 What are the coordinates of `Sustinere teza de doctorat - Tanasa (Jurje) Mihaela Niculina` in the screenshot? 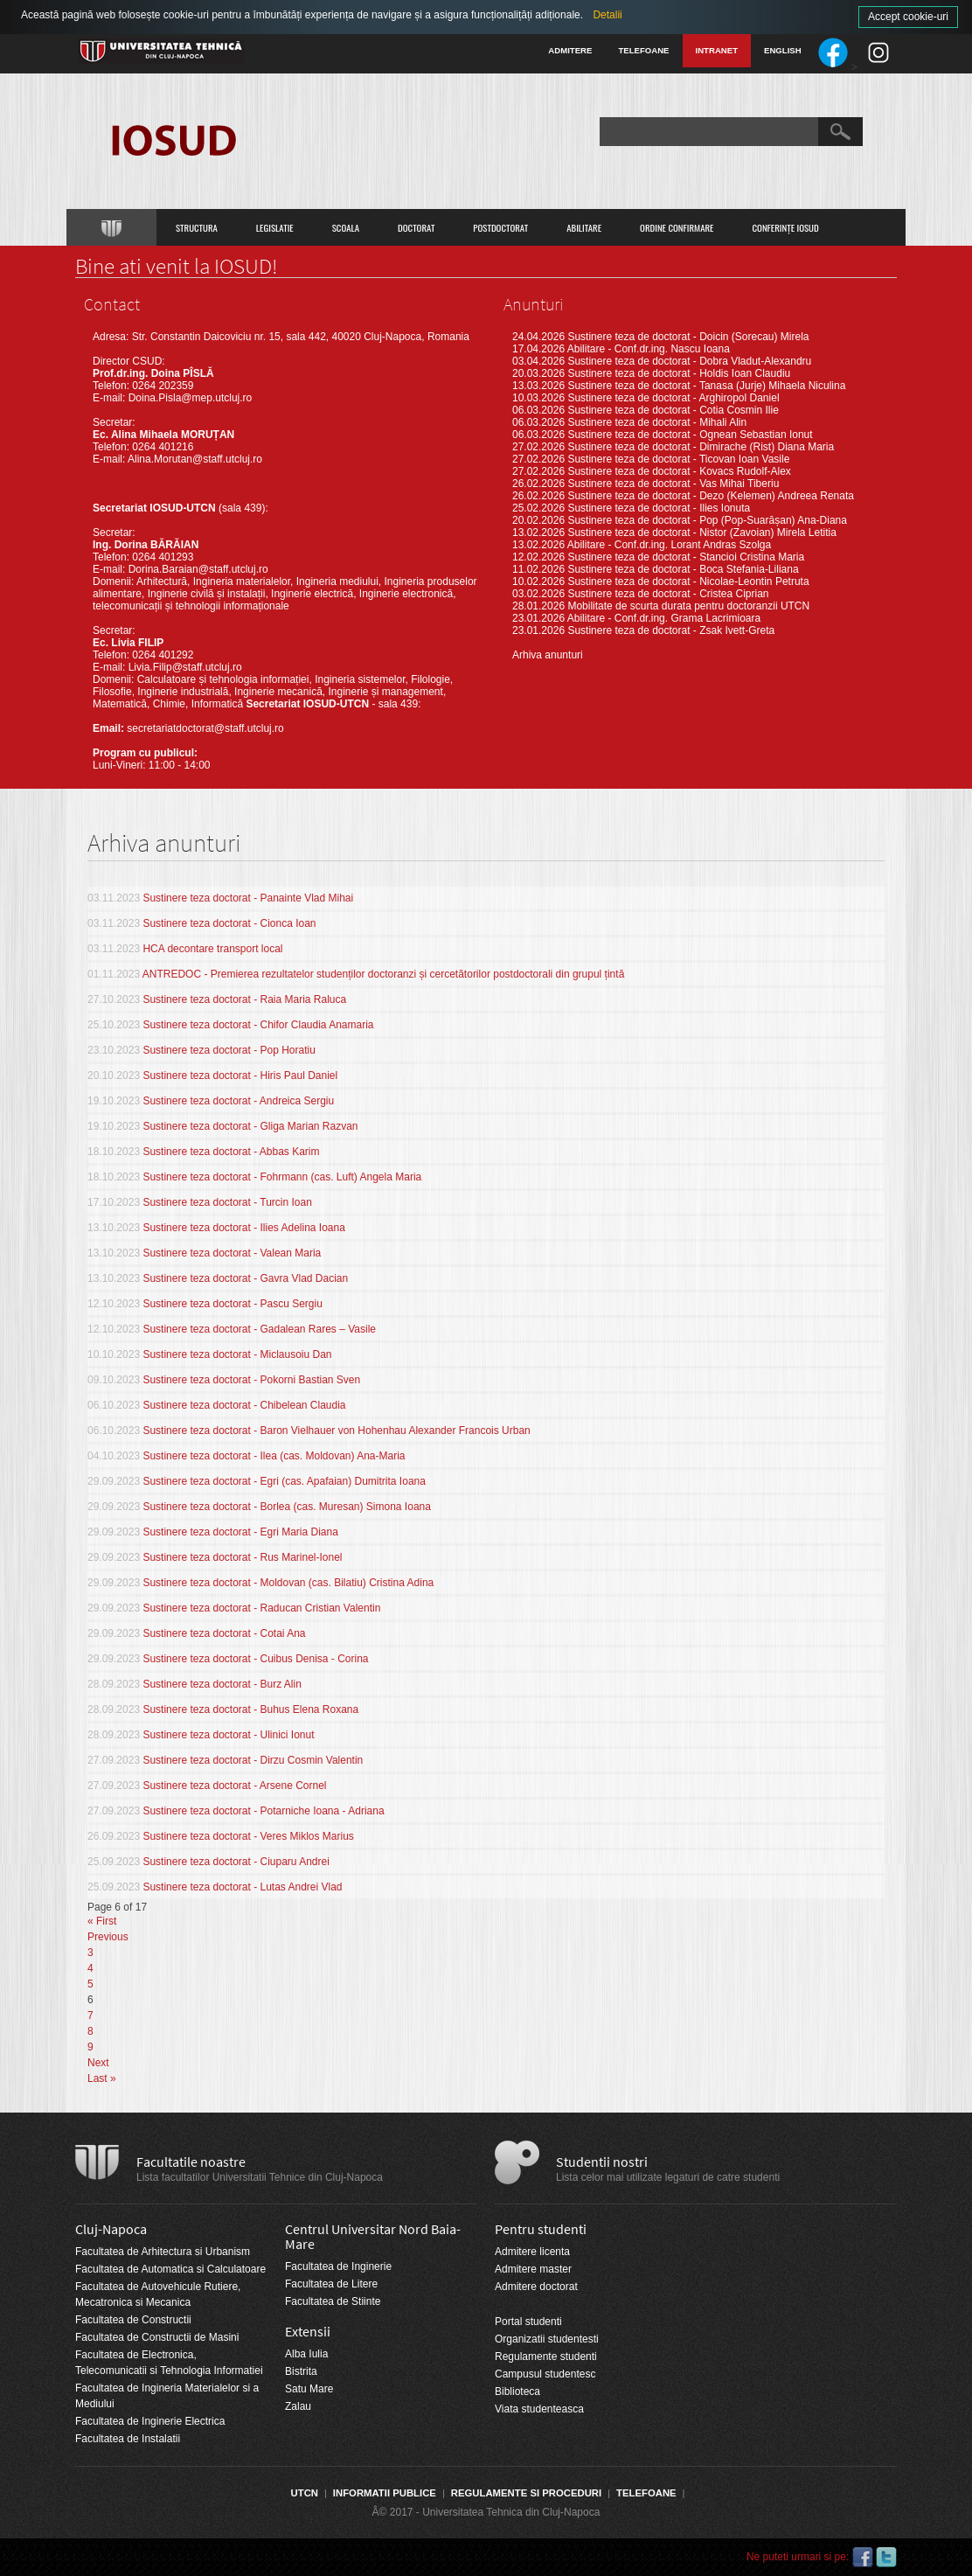 It's located at (706, 385).